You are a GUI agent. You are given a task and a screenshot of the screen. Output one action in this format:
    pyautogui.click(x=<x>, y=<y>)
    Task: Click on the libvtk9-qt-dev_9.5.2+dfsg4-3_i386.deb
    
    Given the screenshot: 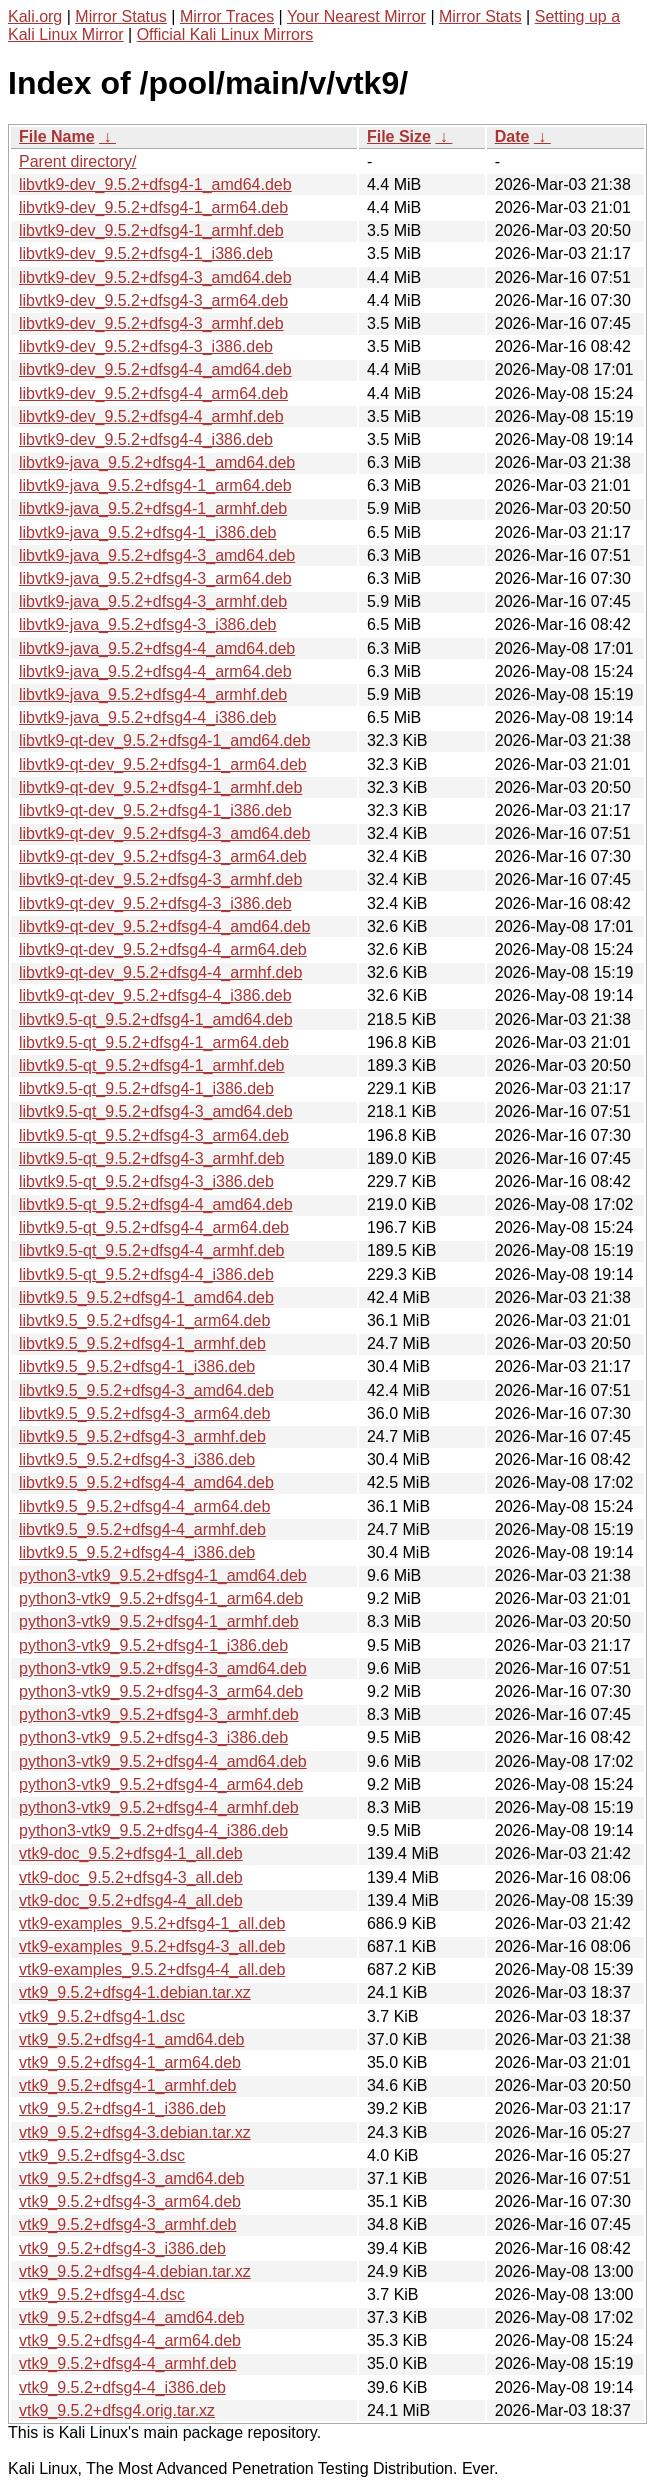 What is the action you would take?
    pyautogui.click(x=155, y=903)
    